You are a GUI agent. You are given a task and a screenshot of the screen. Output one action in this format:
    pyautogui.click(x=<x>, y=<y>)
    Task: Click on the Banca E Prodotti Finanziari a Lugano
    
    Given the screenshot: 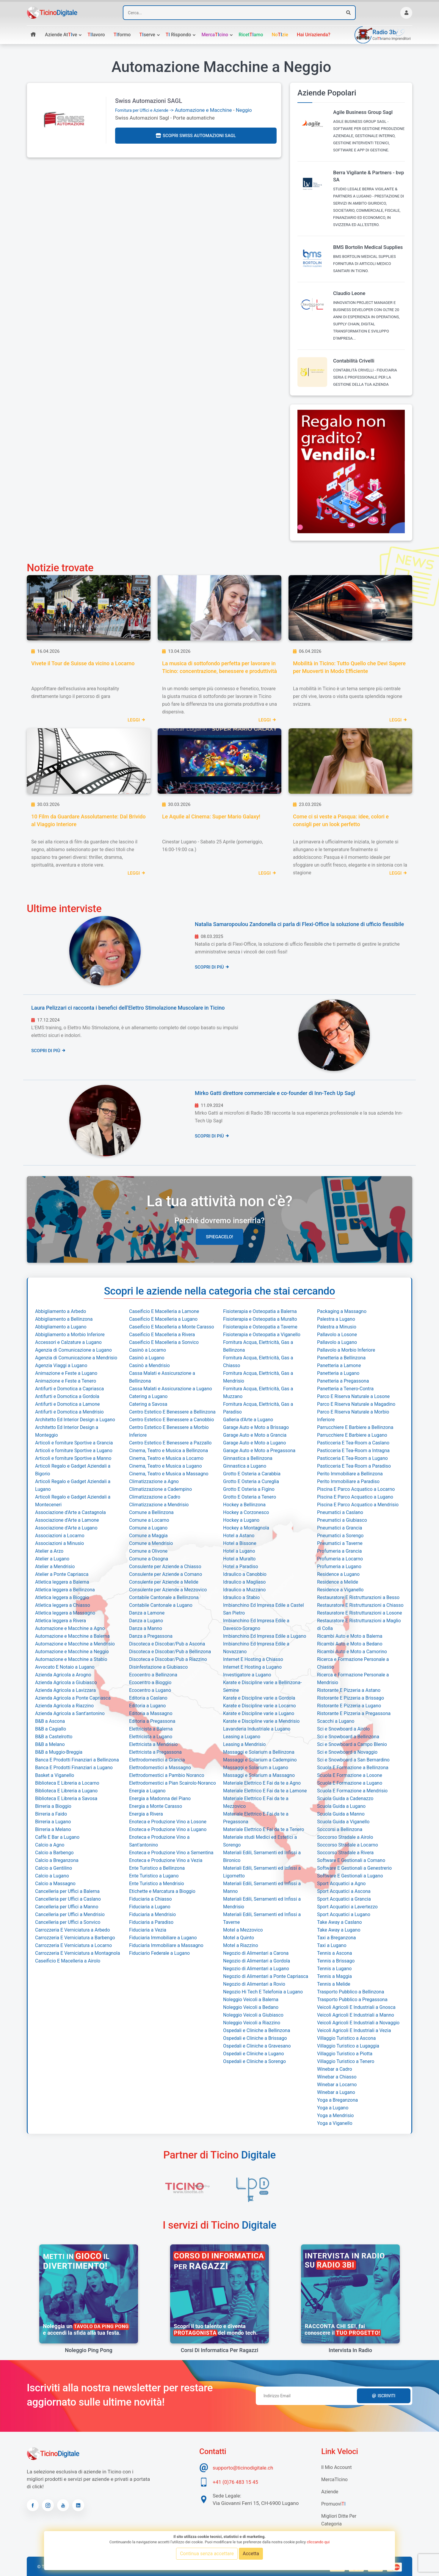 What is the action you would take?
    pyautogui.click(x=74, y=1767)
    